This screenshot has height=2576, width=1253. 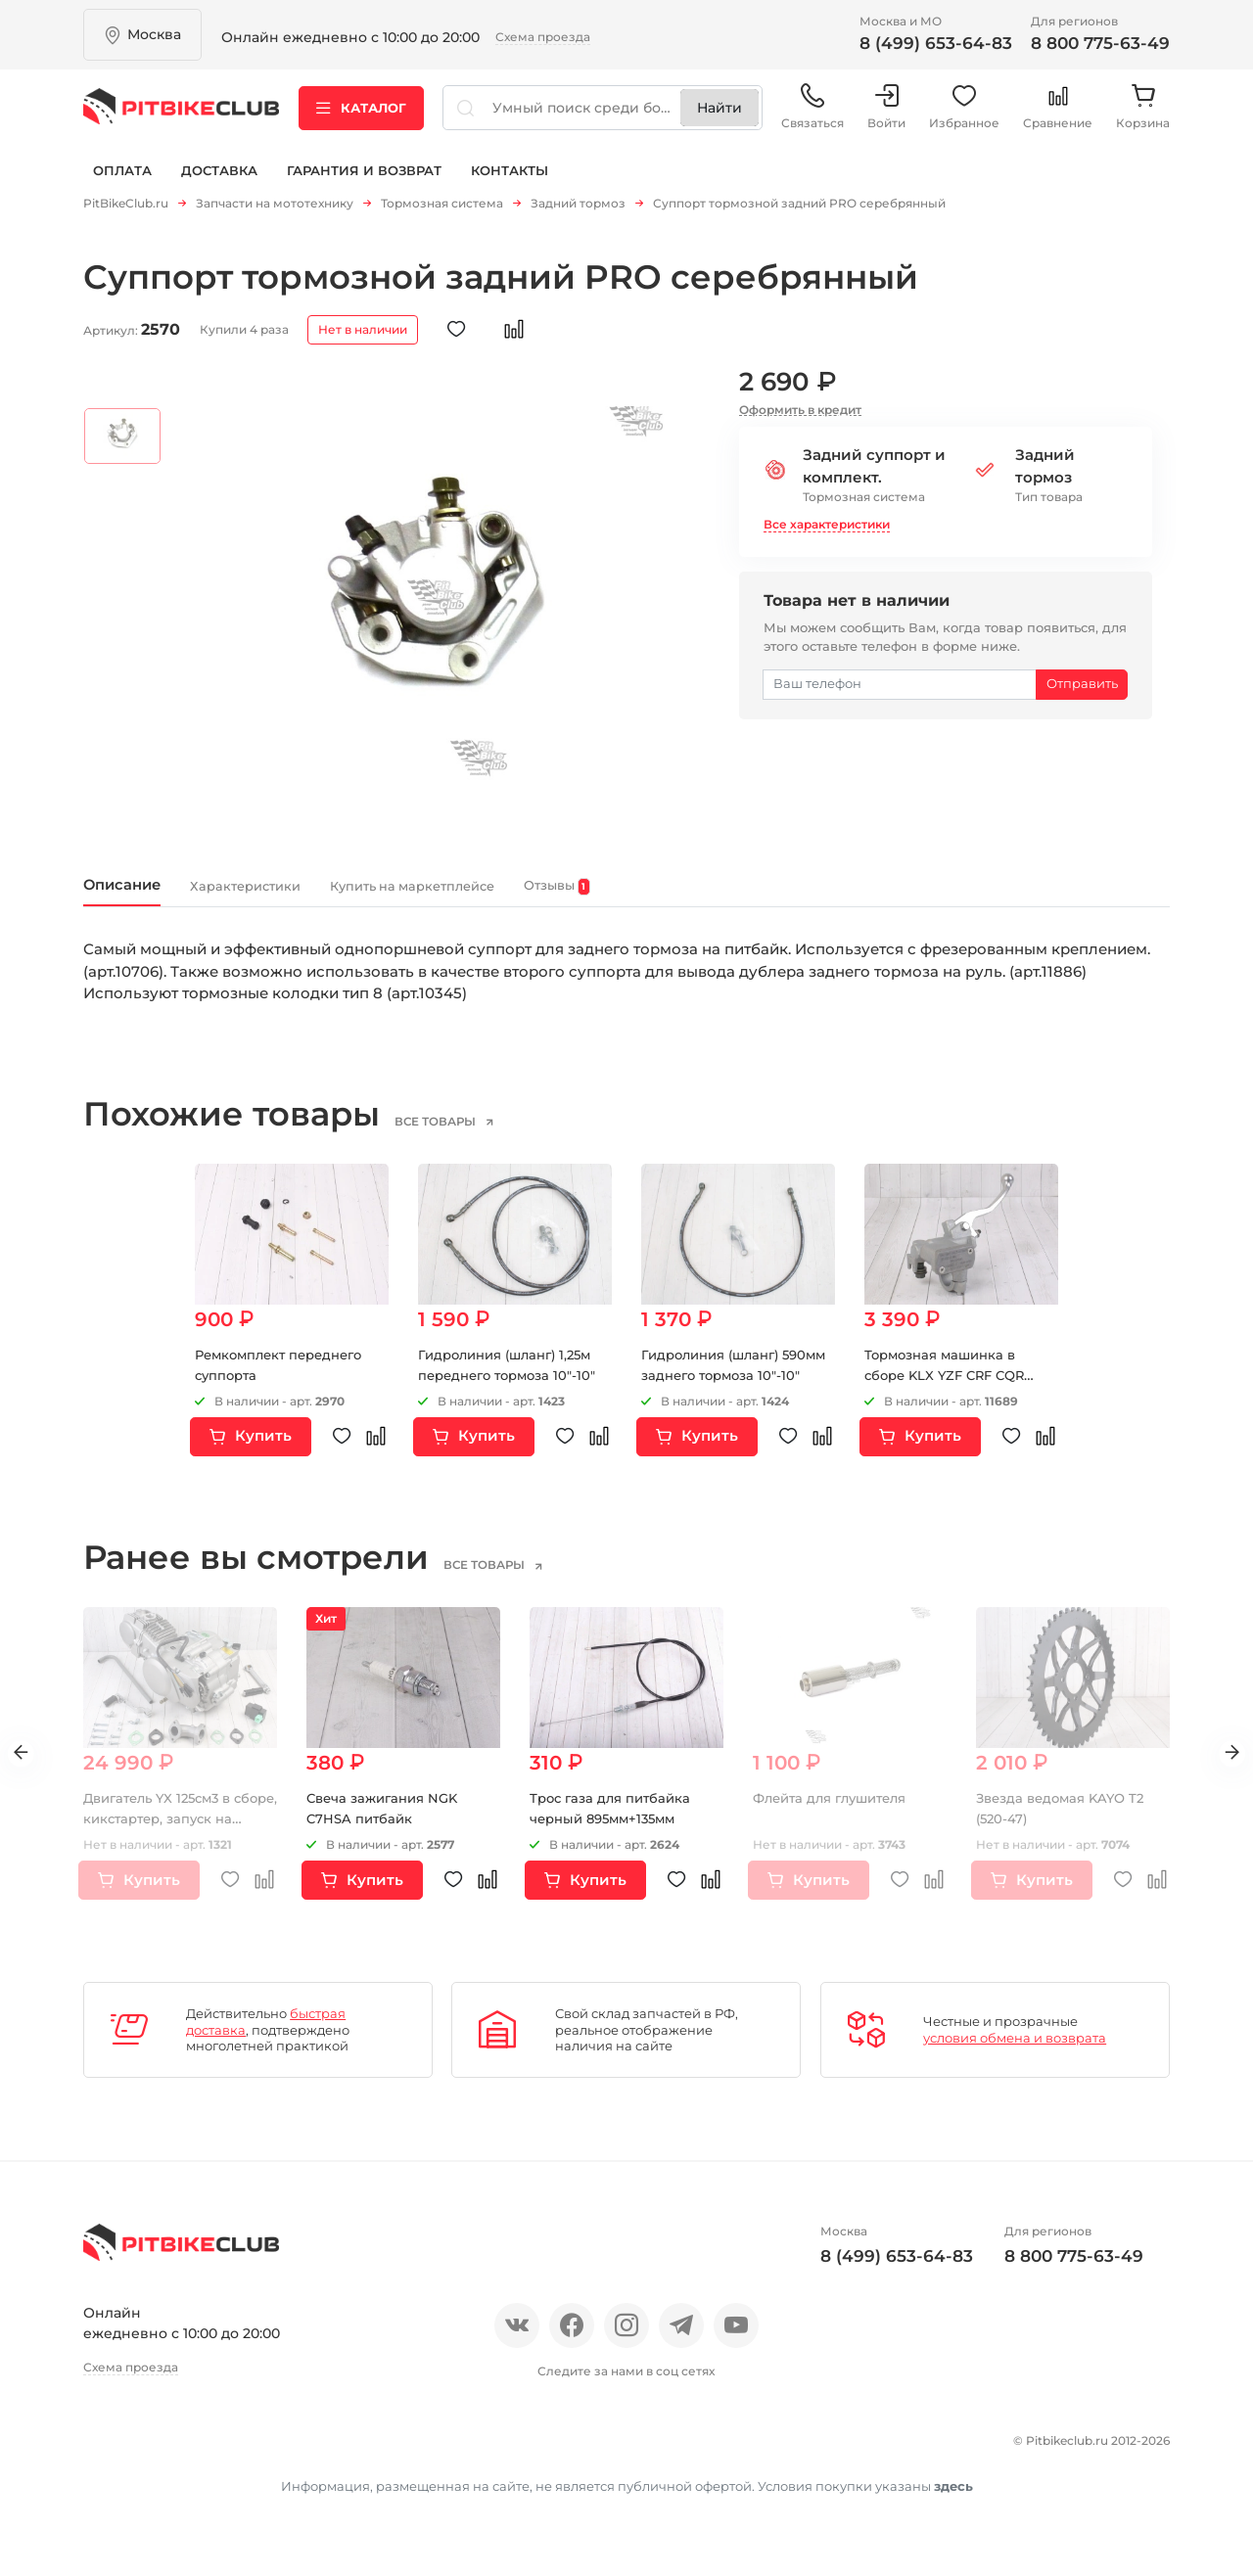 What do you see at coordinates (542, 36) in the screenshot?
I see `Схема проезда` at bounding box center [542, 36].